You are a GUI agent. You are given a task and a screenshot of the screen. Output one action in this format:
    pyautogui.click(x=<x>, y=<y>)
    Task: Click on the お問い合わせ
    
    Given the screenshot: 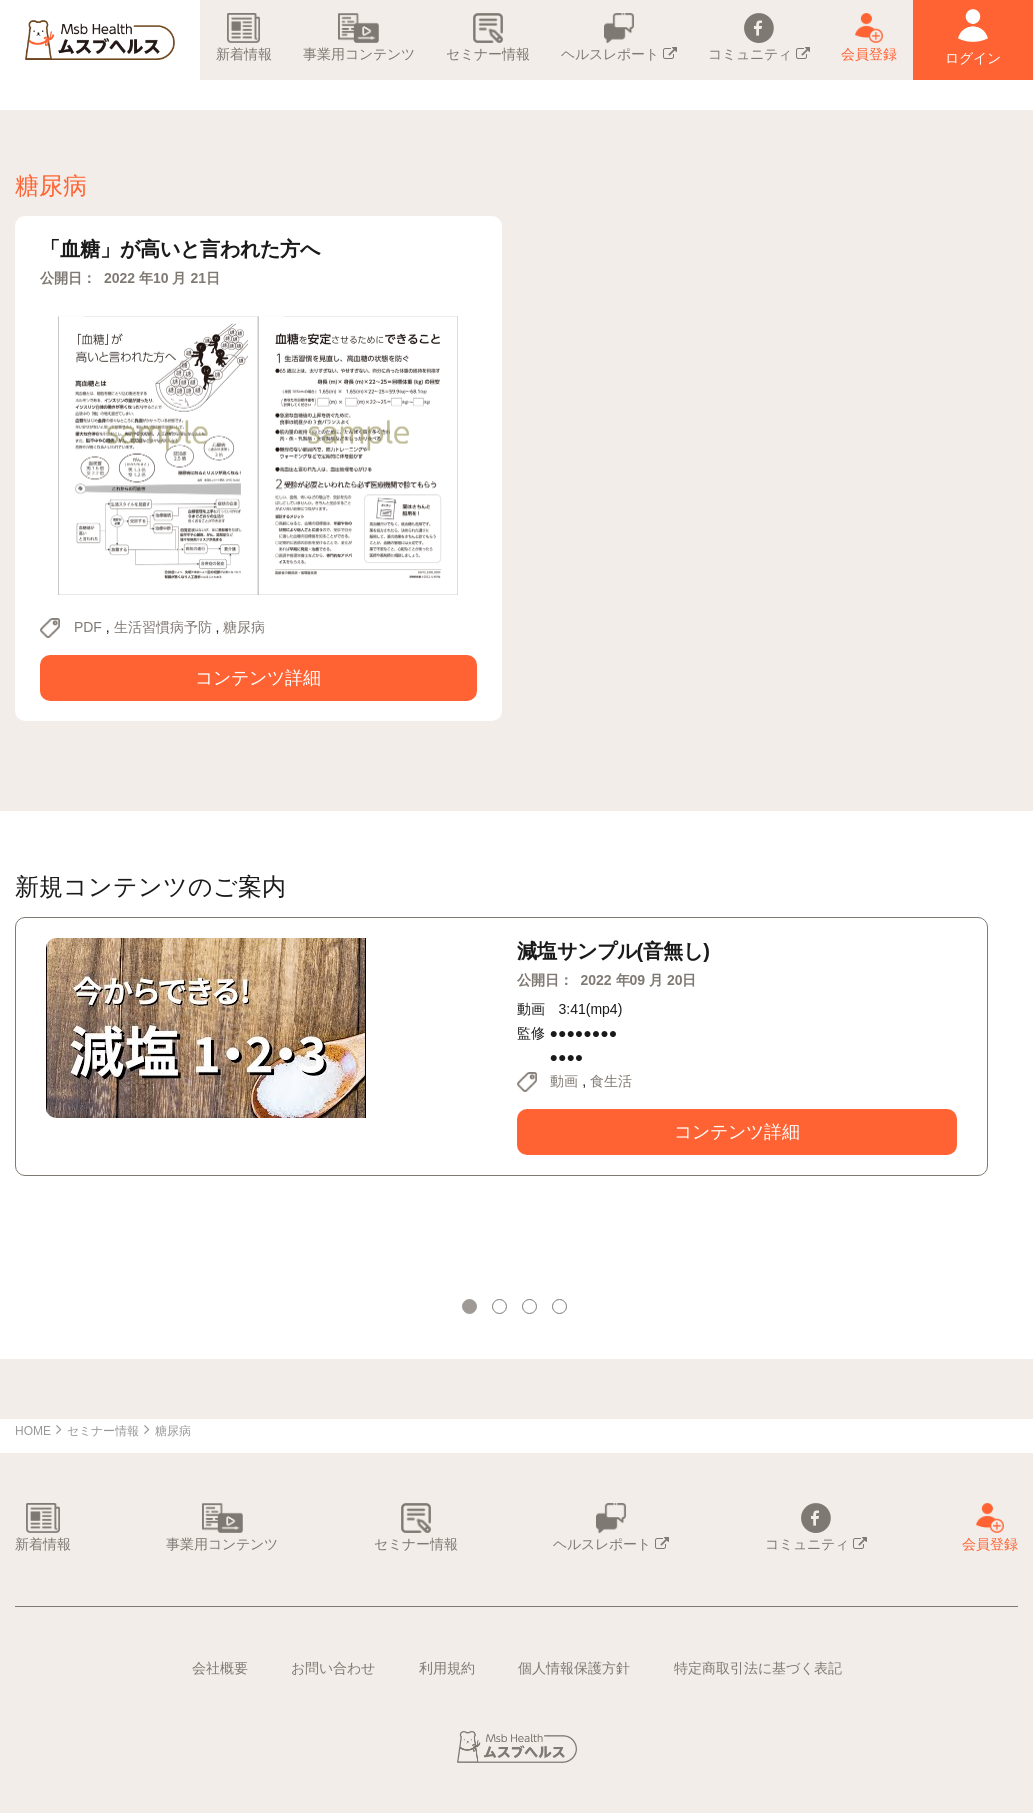 What is the action you would take?
    pyautogui.click(x=333, y=1668)
    